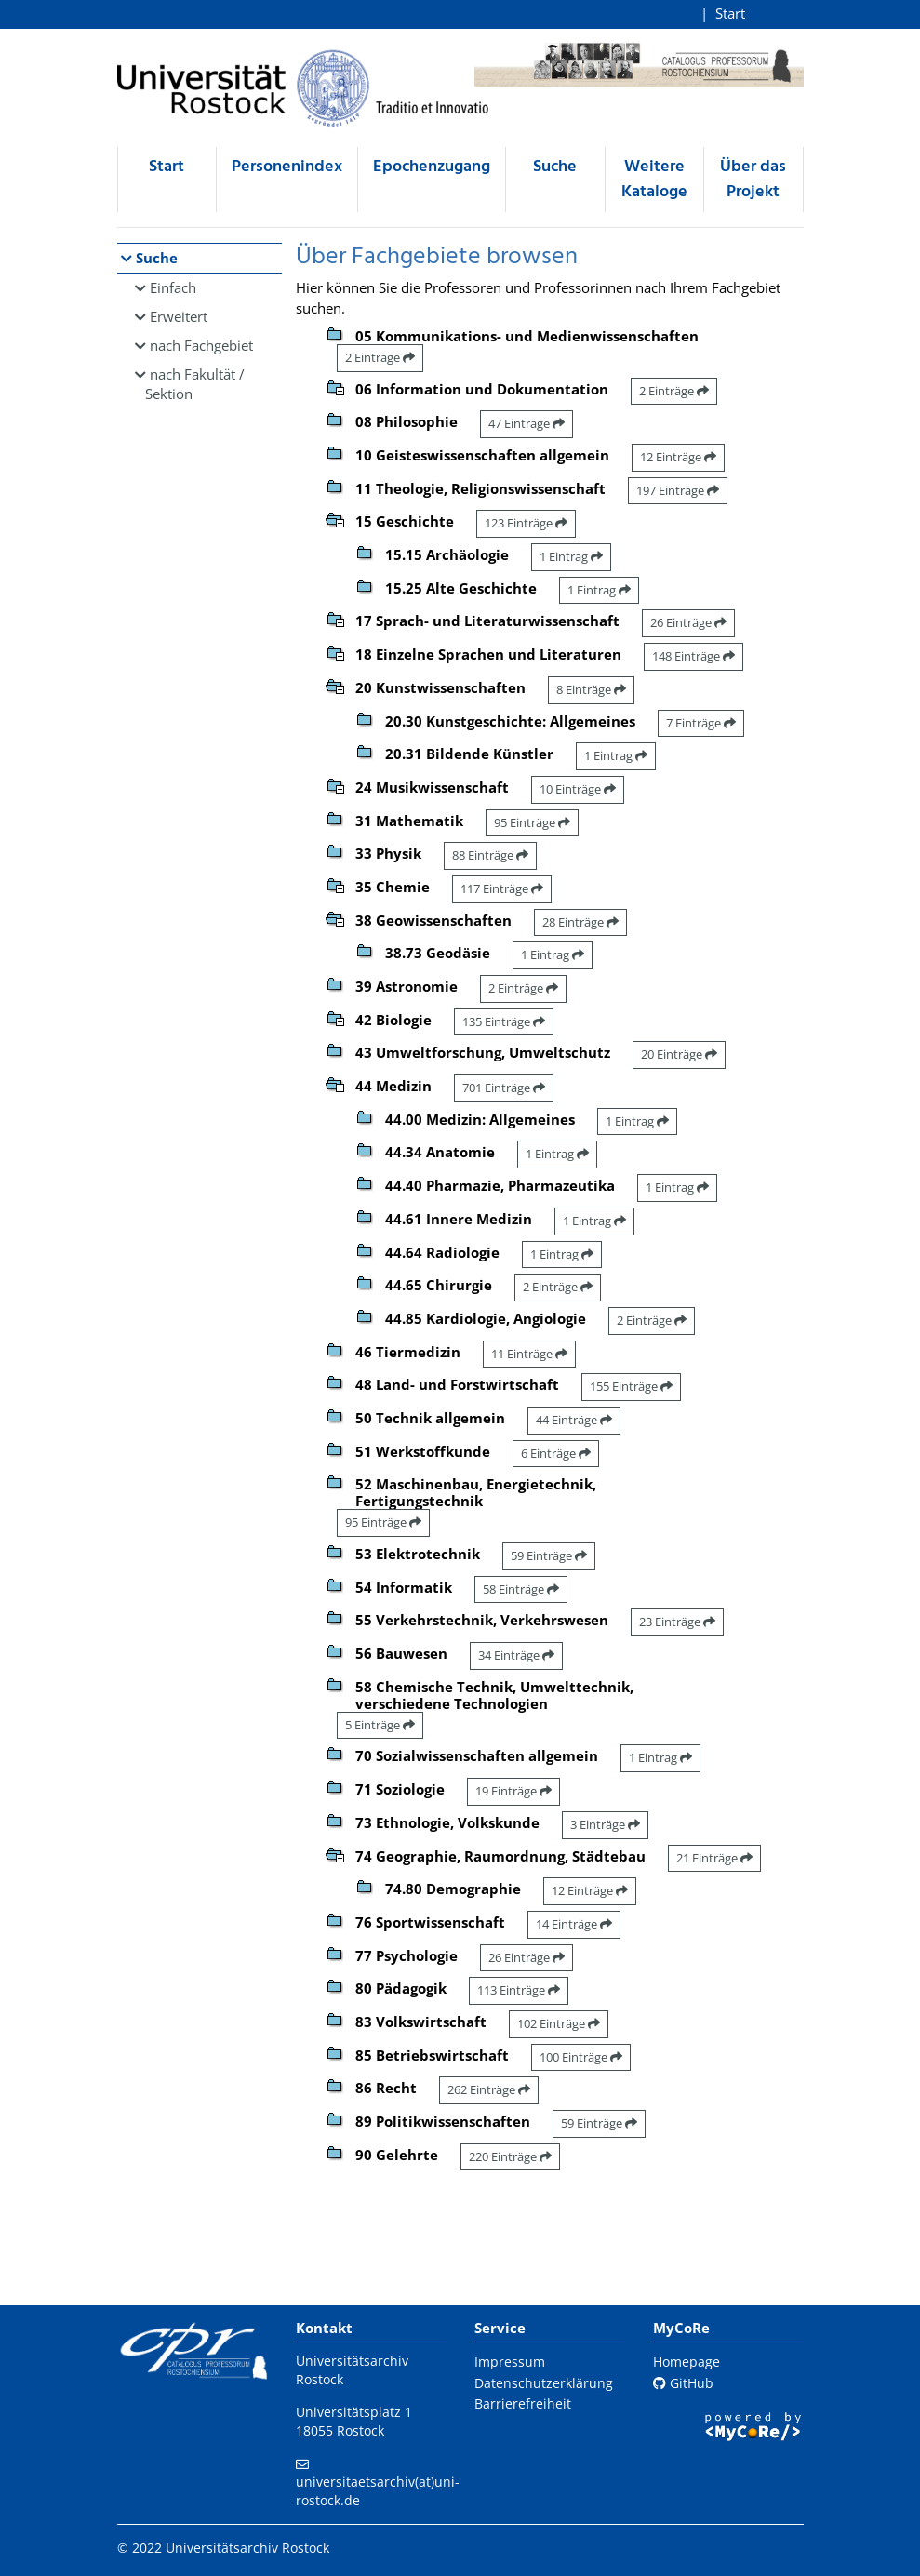  I want to click on 14 Einträge, so click(574, 1923).